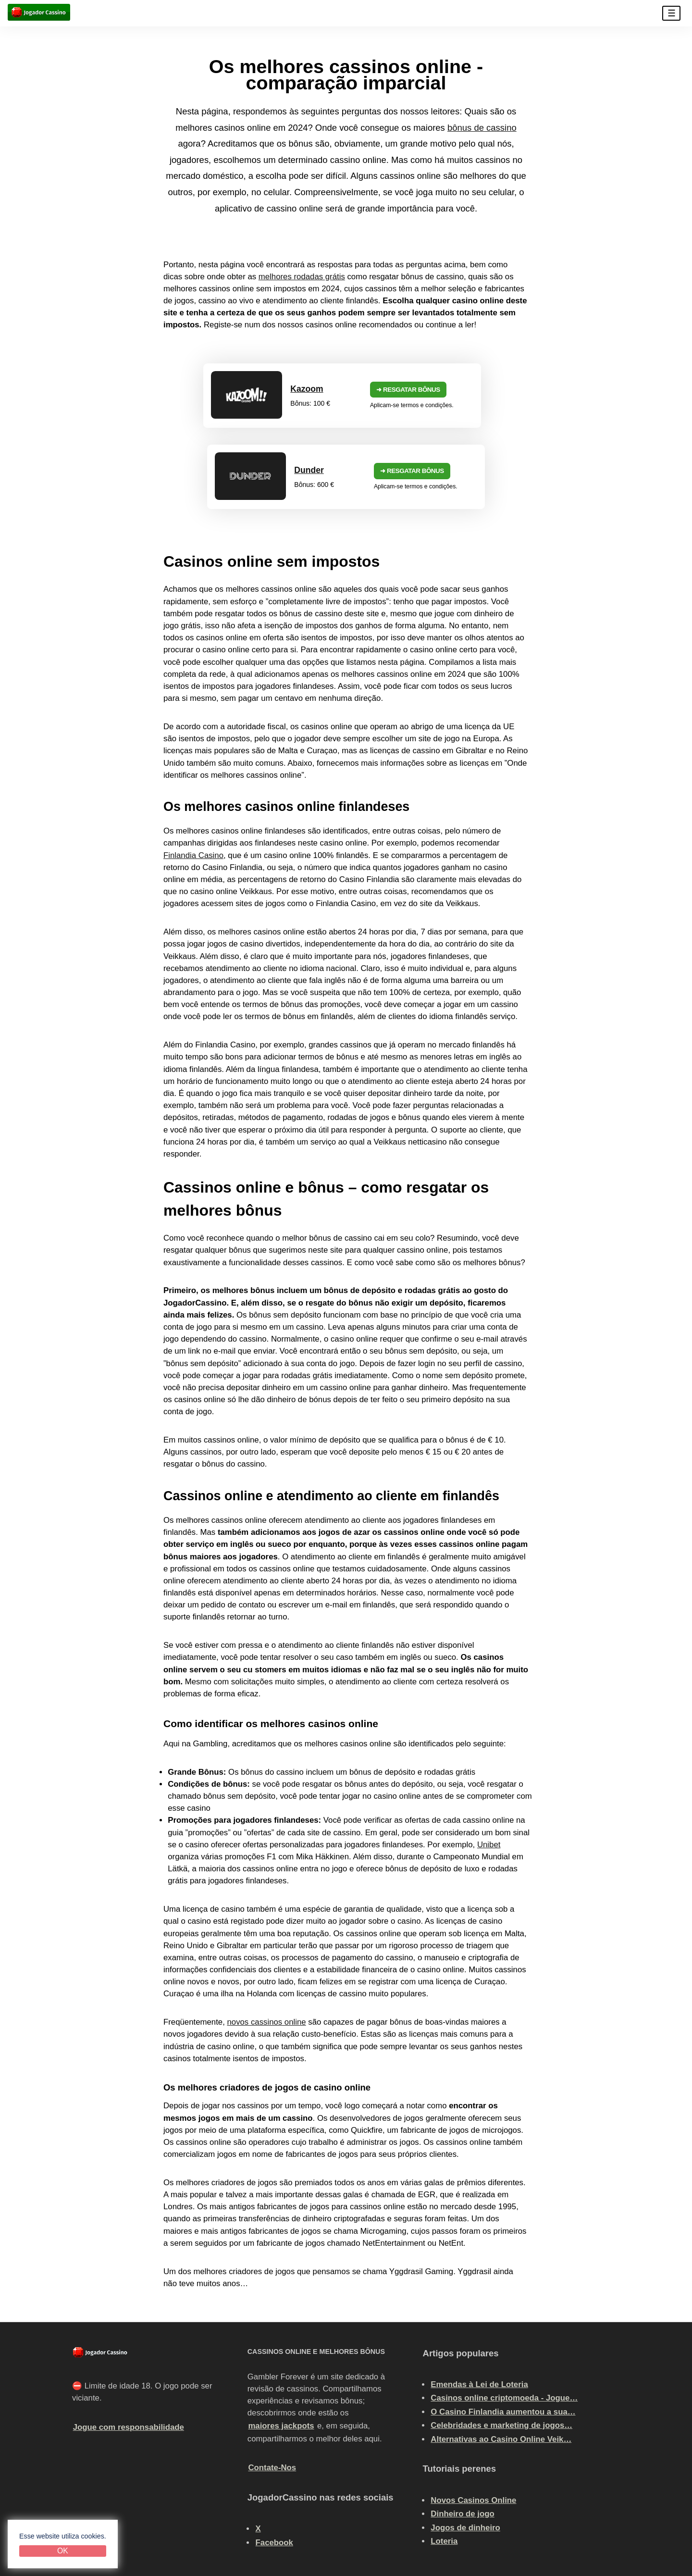 This screenshot has width=692, height=2576. I want to click on Casinos online criptomoeda - Jogue…, so click(504, 2310).